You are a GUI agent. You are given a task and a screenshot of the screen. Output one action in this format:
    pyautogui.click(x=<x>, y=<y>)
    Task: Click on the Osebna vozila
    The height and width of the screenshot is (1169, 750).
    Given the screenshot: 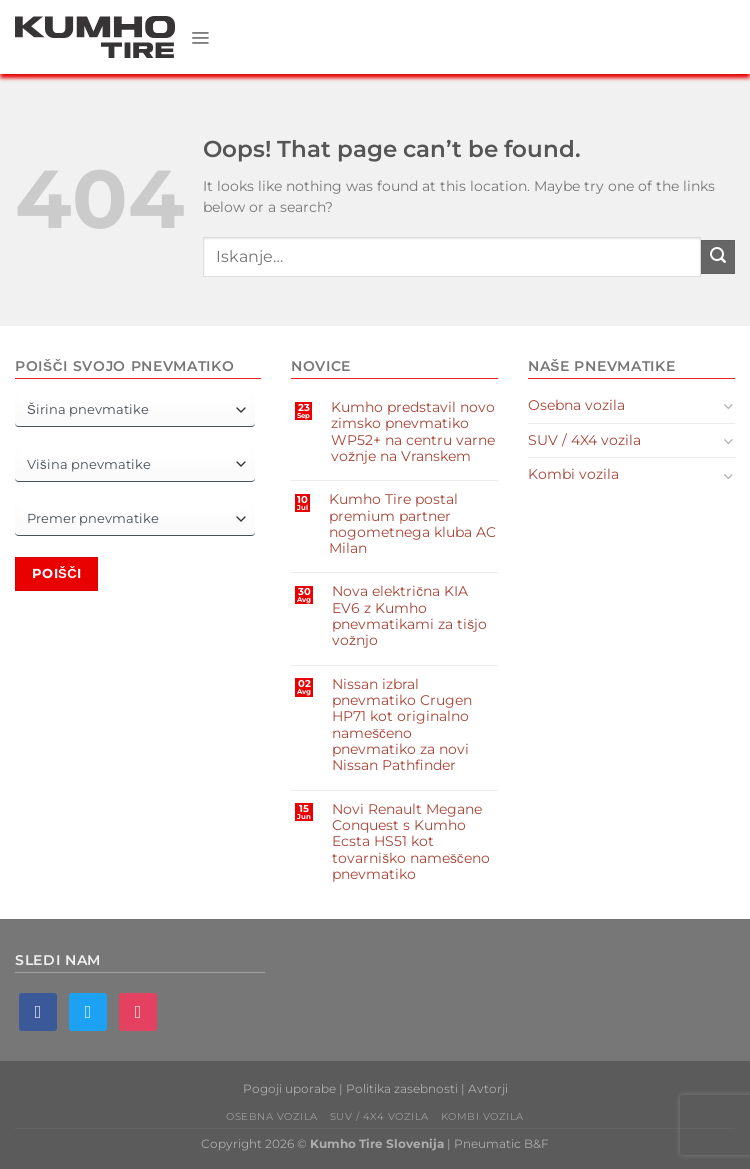 What is the action you would take?
    pyautogui.click(x=576, y=405)
    